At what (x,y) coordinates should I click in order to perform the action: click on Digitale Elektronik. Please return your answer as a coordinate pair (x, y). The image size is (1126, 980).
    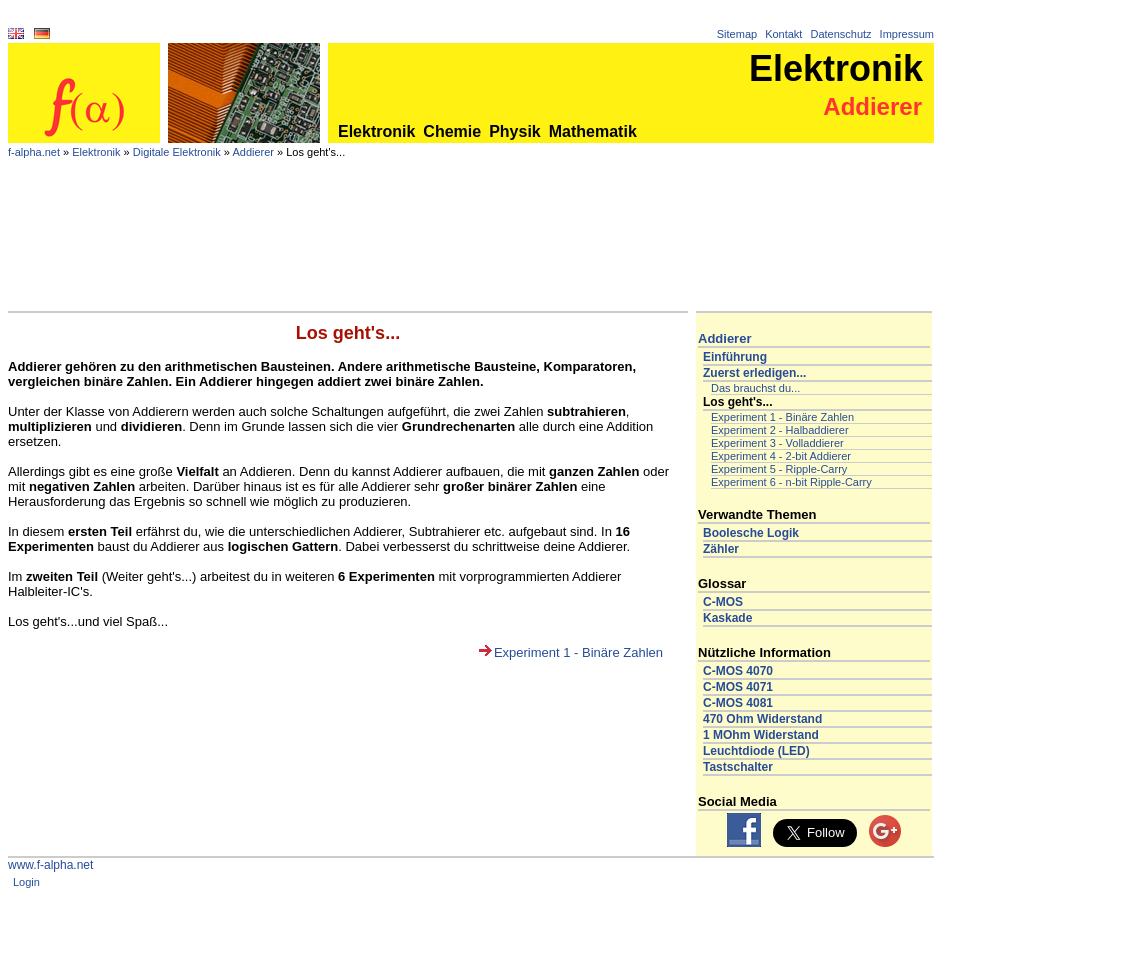
    Looking at the image, I should click on (177, 152).